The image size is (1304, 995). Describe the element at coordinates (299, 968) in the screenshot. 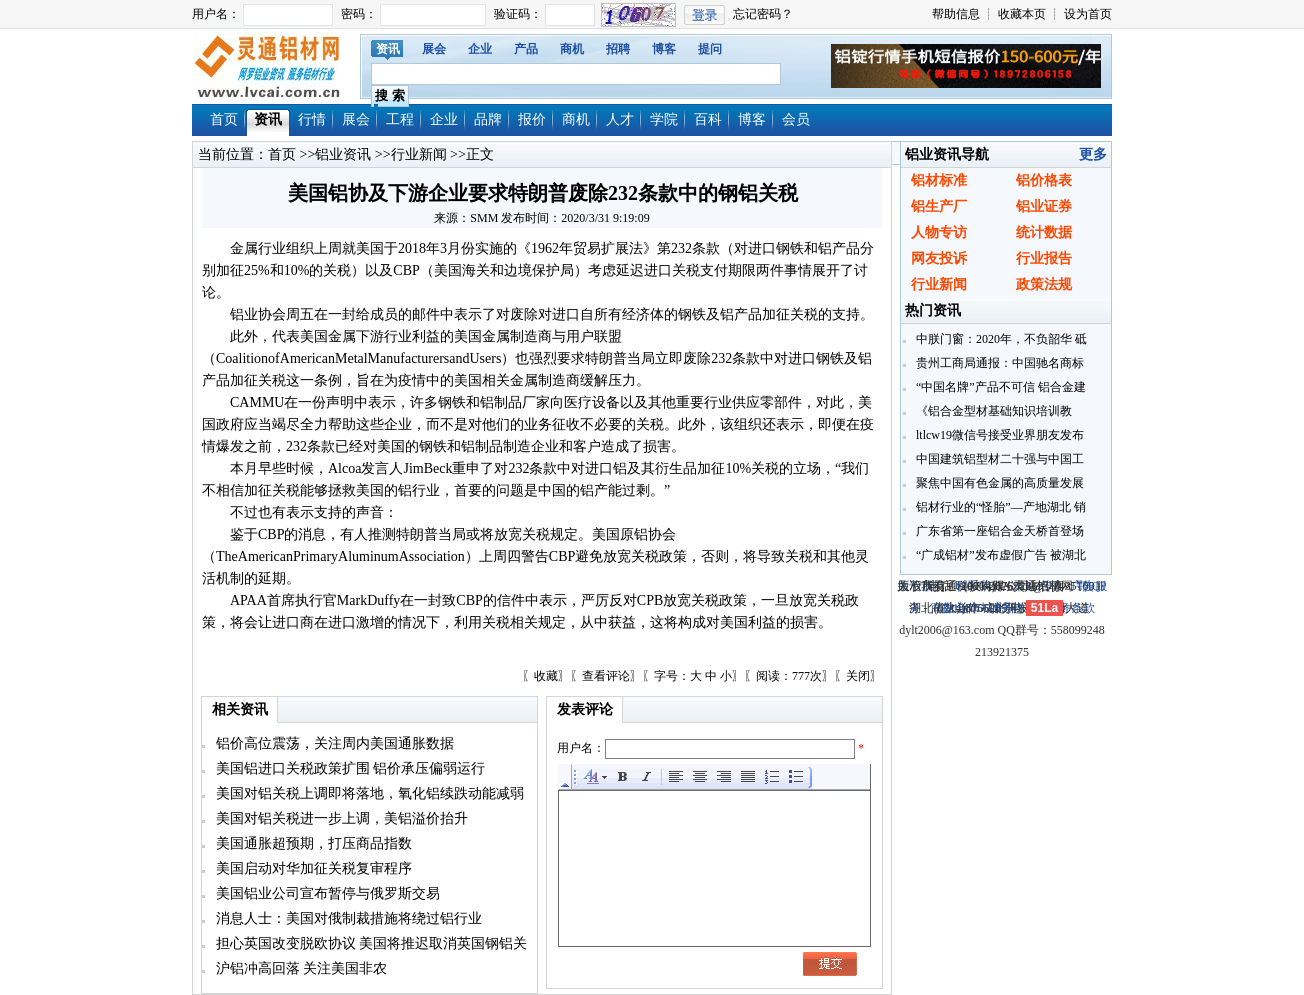

I see `沪铝冲高回落 关注美国非农` at that location.